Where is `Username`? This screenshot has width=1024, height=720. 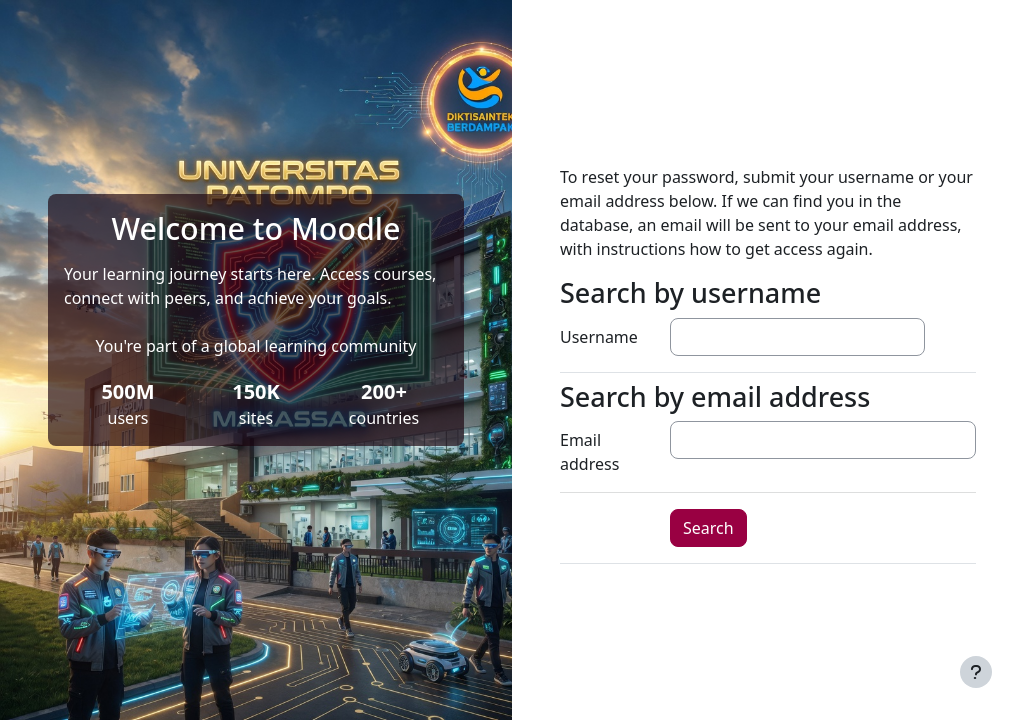
Username is located at coordinates (599, 337).